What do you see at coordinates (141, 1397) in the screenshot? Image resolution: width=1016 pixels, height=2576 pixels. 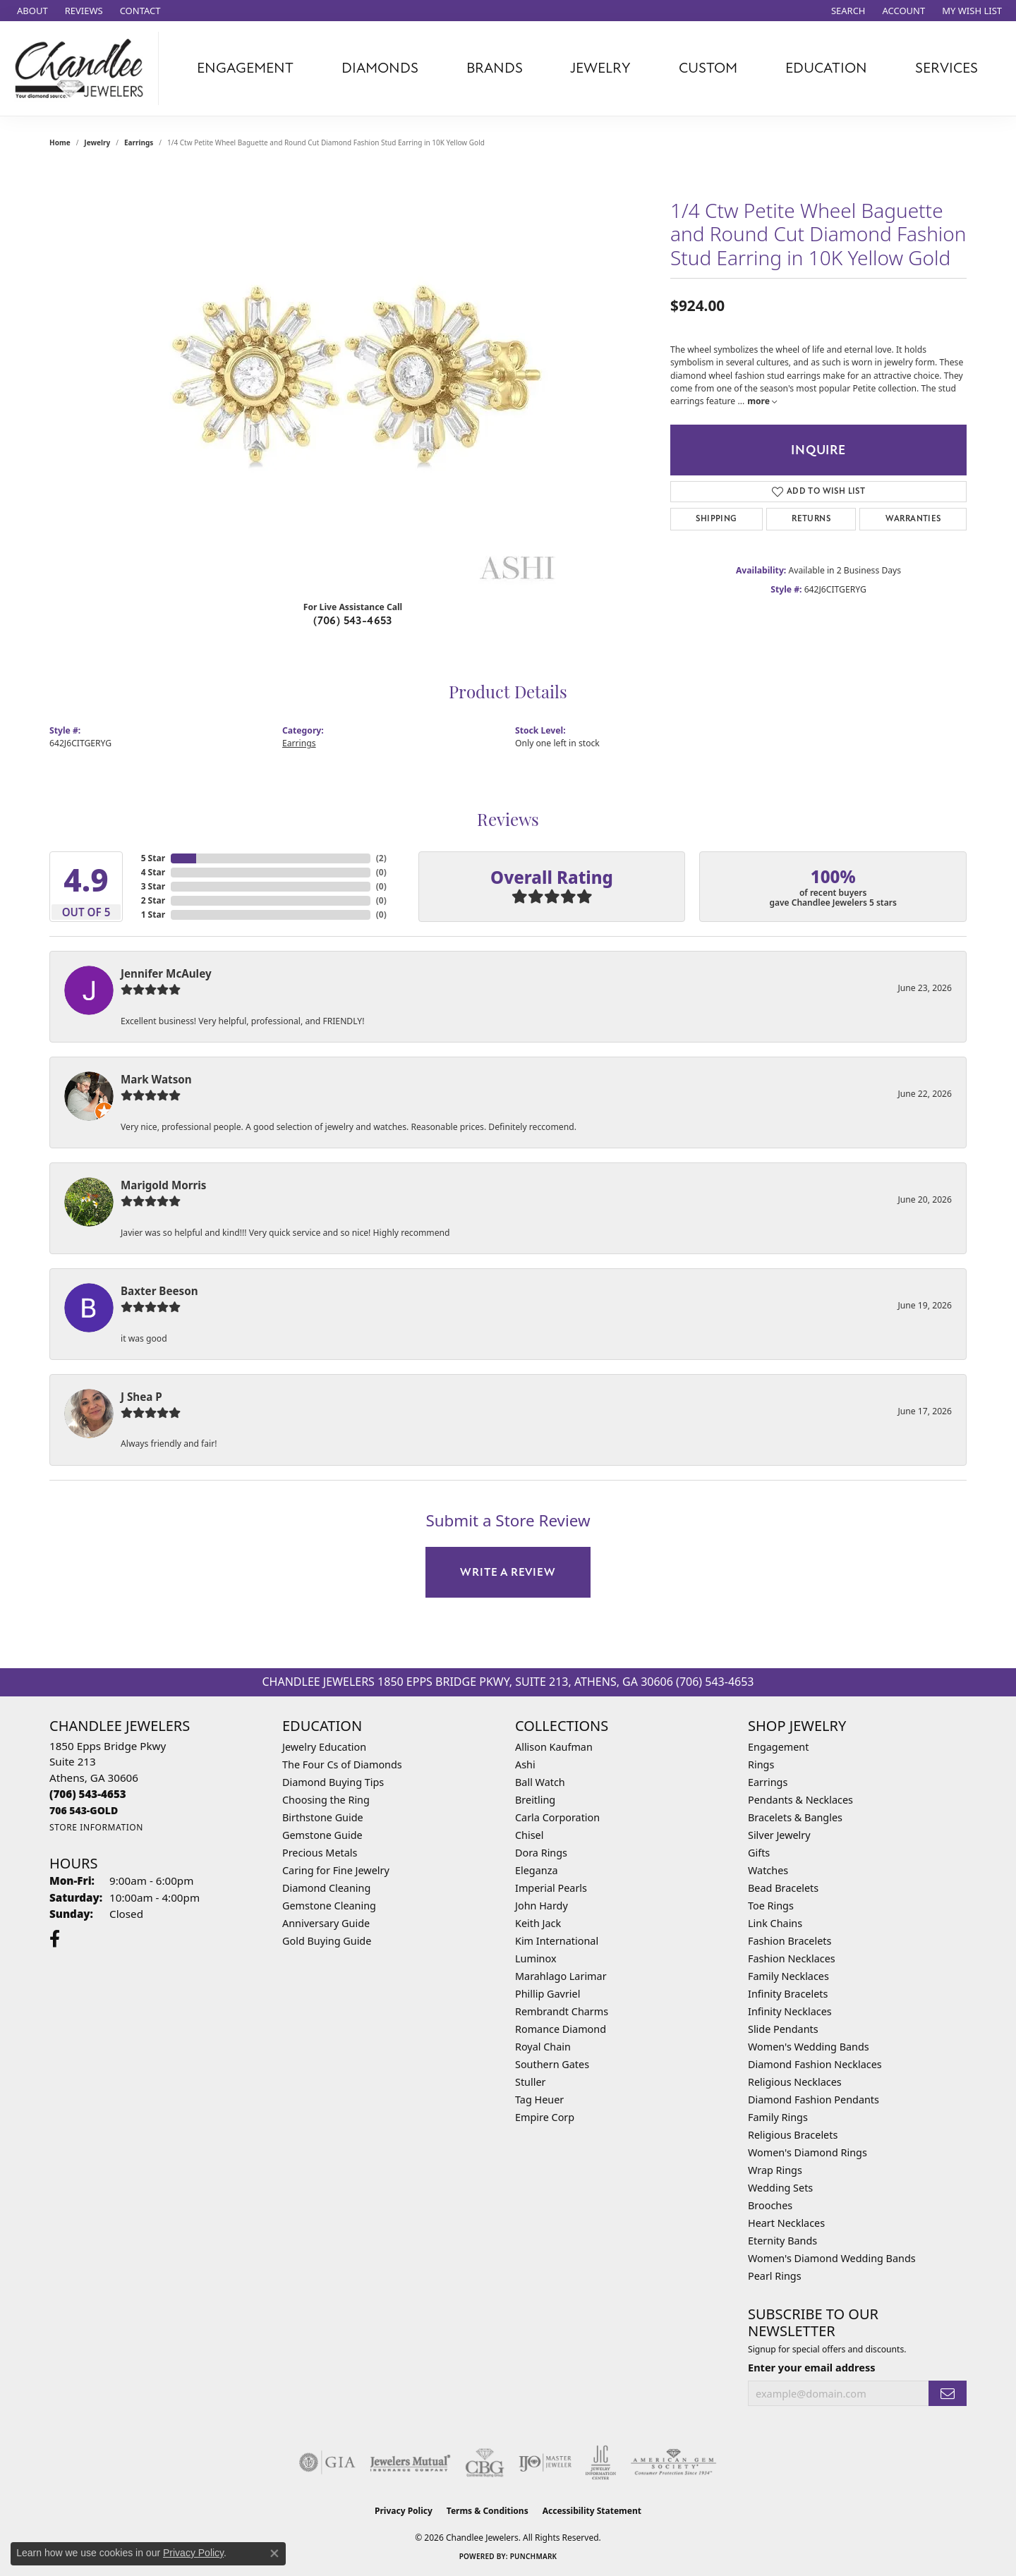 I see `J Shea P` at bounding box center [141, 1397].